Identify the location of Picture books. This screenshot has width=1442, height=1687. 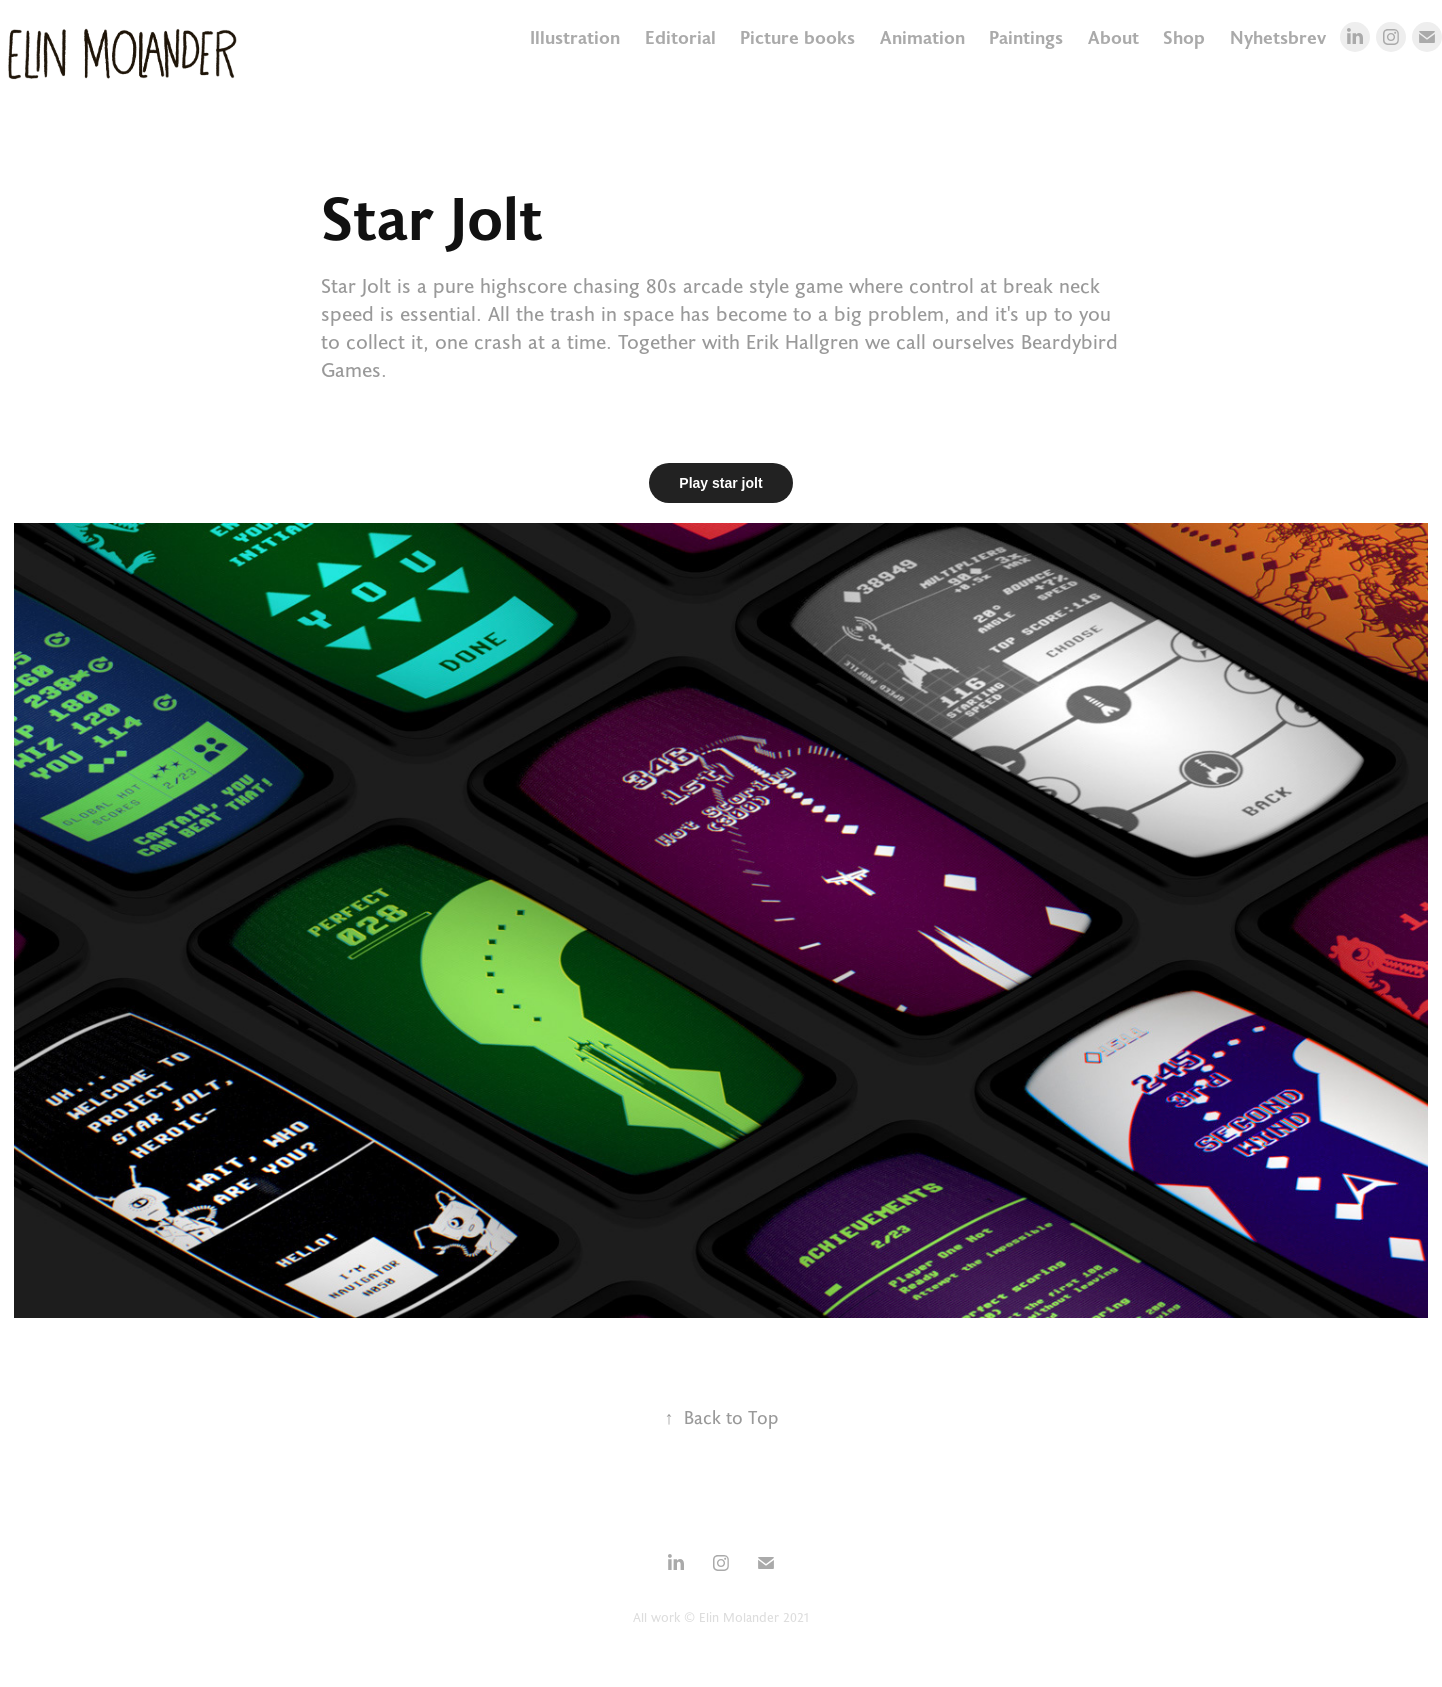
(797, 37).